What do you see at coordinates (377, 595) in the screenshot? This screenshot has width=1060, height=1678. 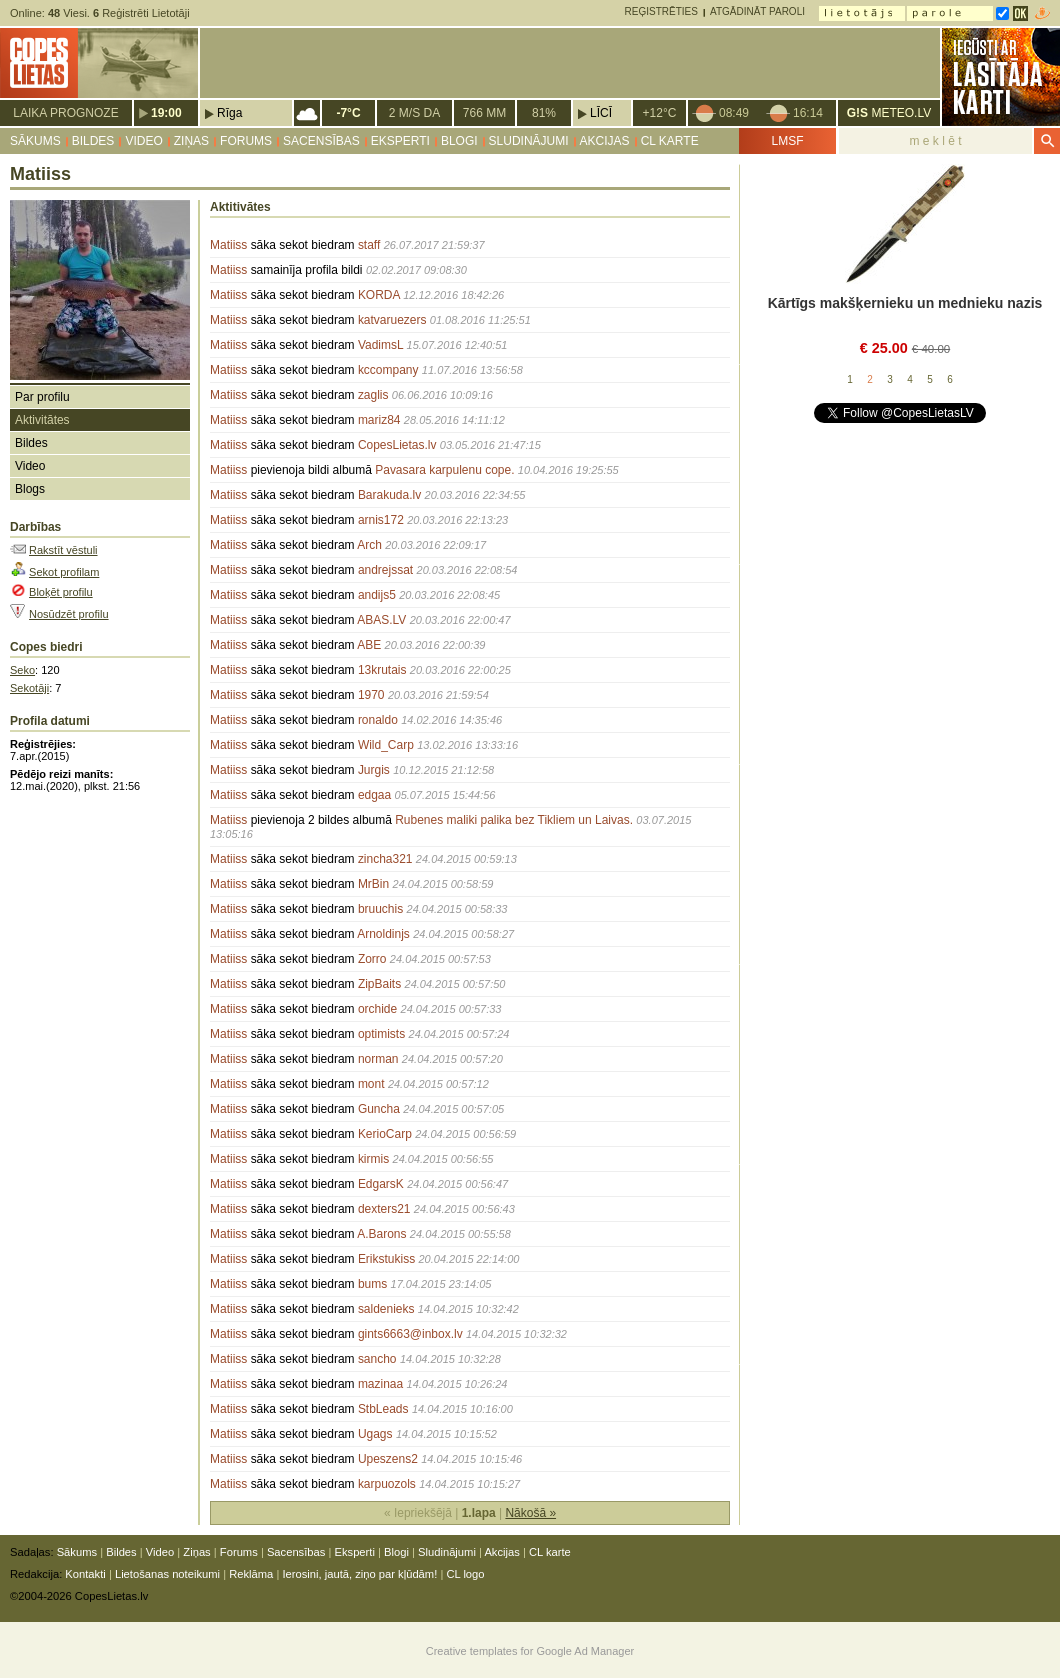 I see `andijs5` at bounding box center [377, 595].